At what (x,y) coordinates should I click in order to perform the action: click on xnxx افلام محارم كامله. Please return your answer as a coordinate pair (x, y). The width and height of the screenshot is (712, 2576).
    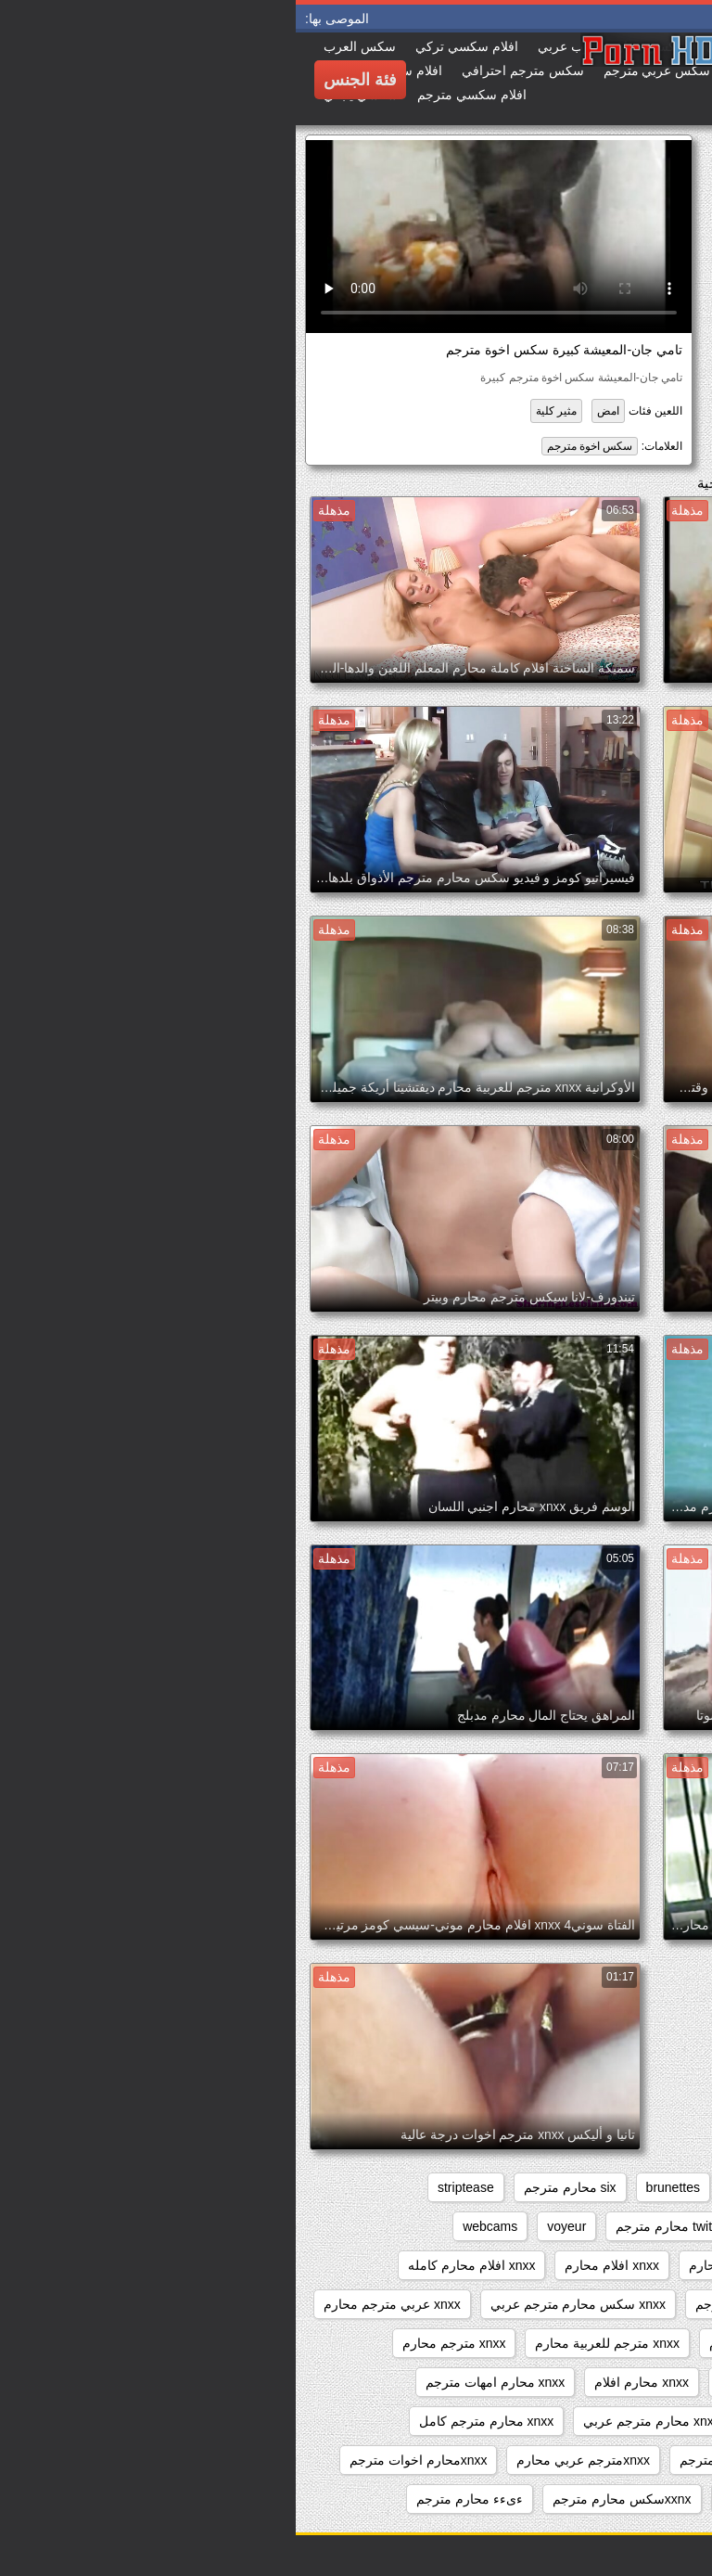
    Looking at the image, I should click on (175, 2265).